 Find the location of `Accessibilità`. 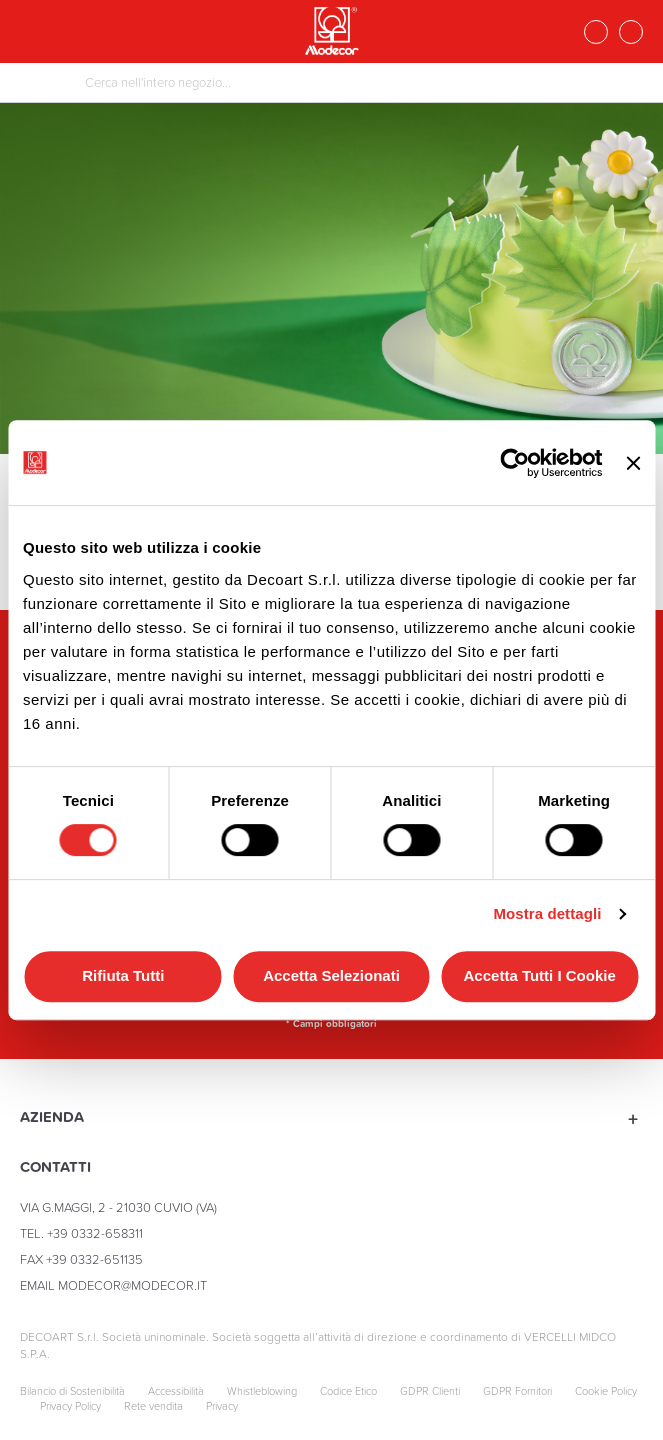

Accessibilità is located at coordinates (176, 1391).